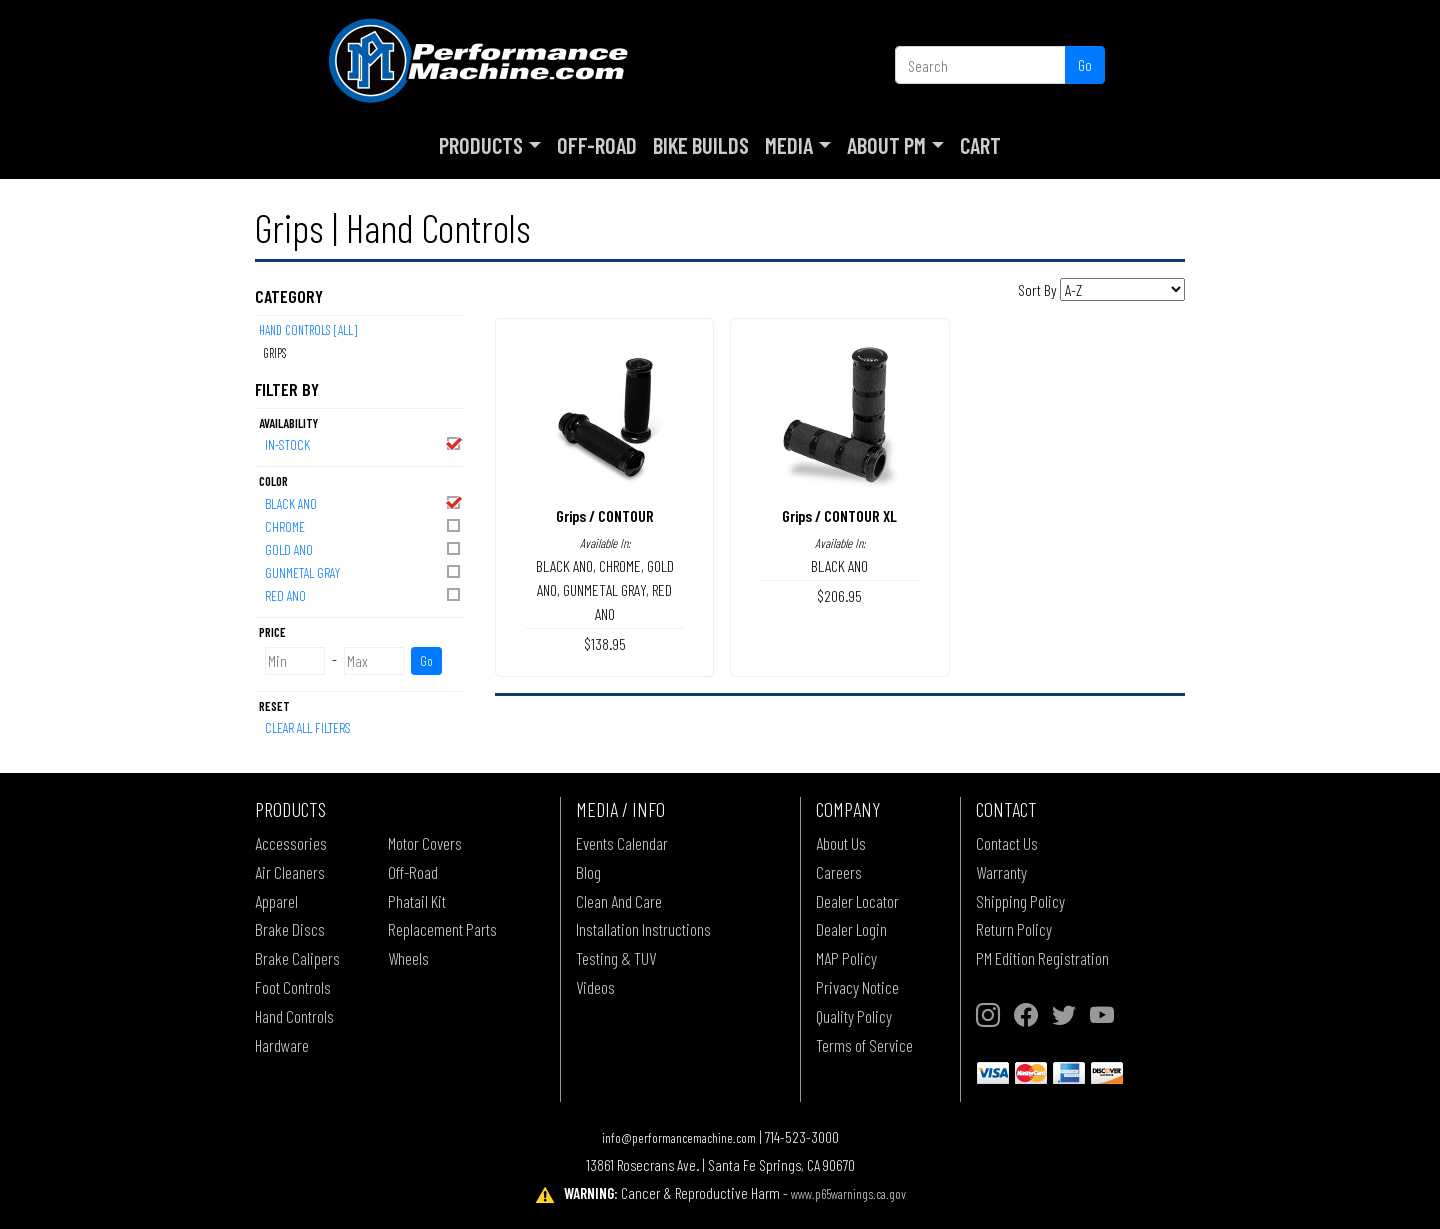  Describe the element at coordinates (1020, 901) in the screenshot. I see `Shipping Policy` at that location.